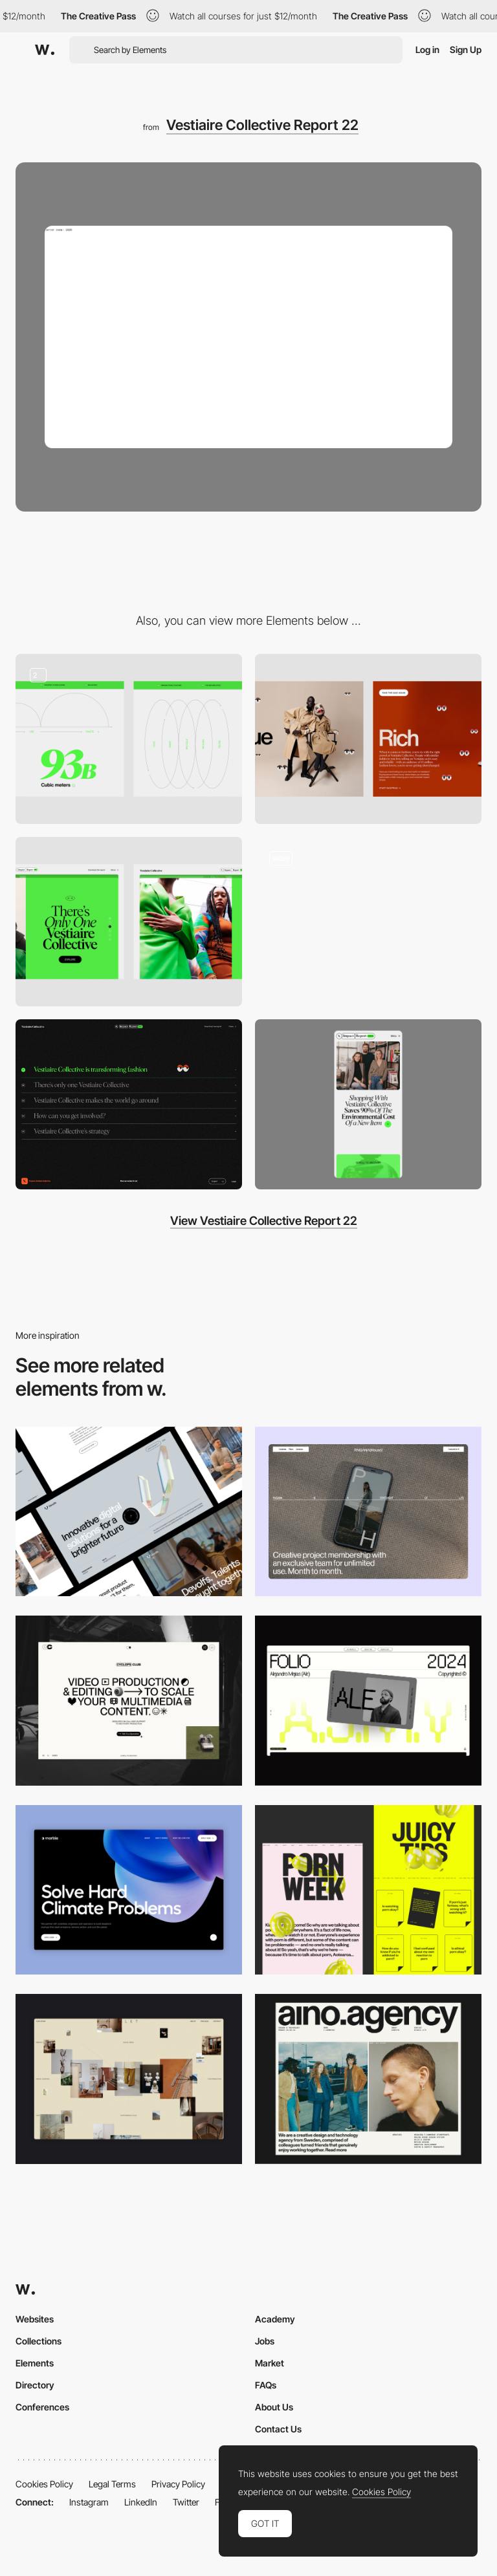  What do you see at coordinates (274, 2406) in the screenshot?
I see `About Us` at bounding box center [274, 2406].